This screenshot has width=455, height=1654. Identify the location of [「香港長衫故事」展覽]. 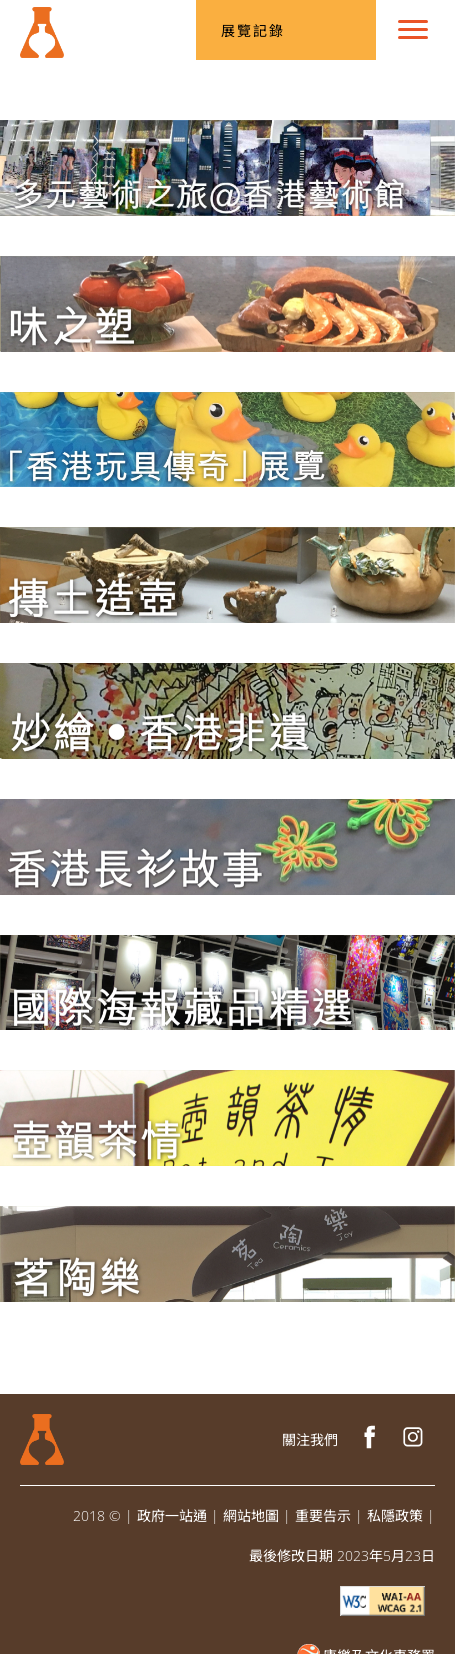
(227, 846).